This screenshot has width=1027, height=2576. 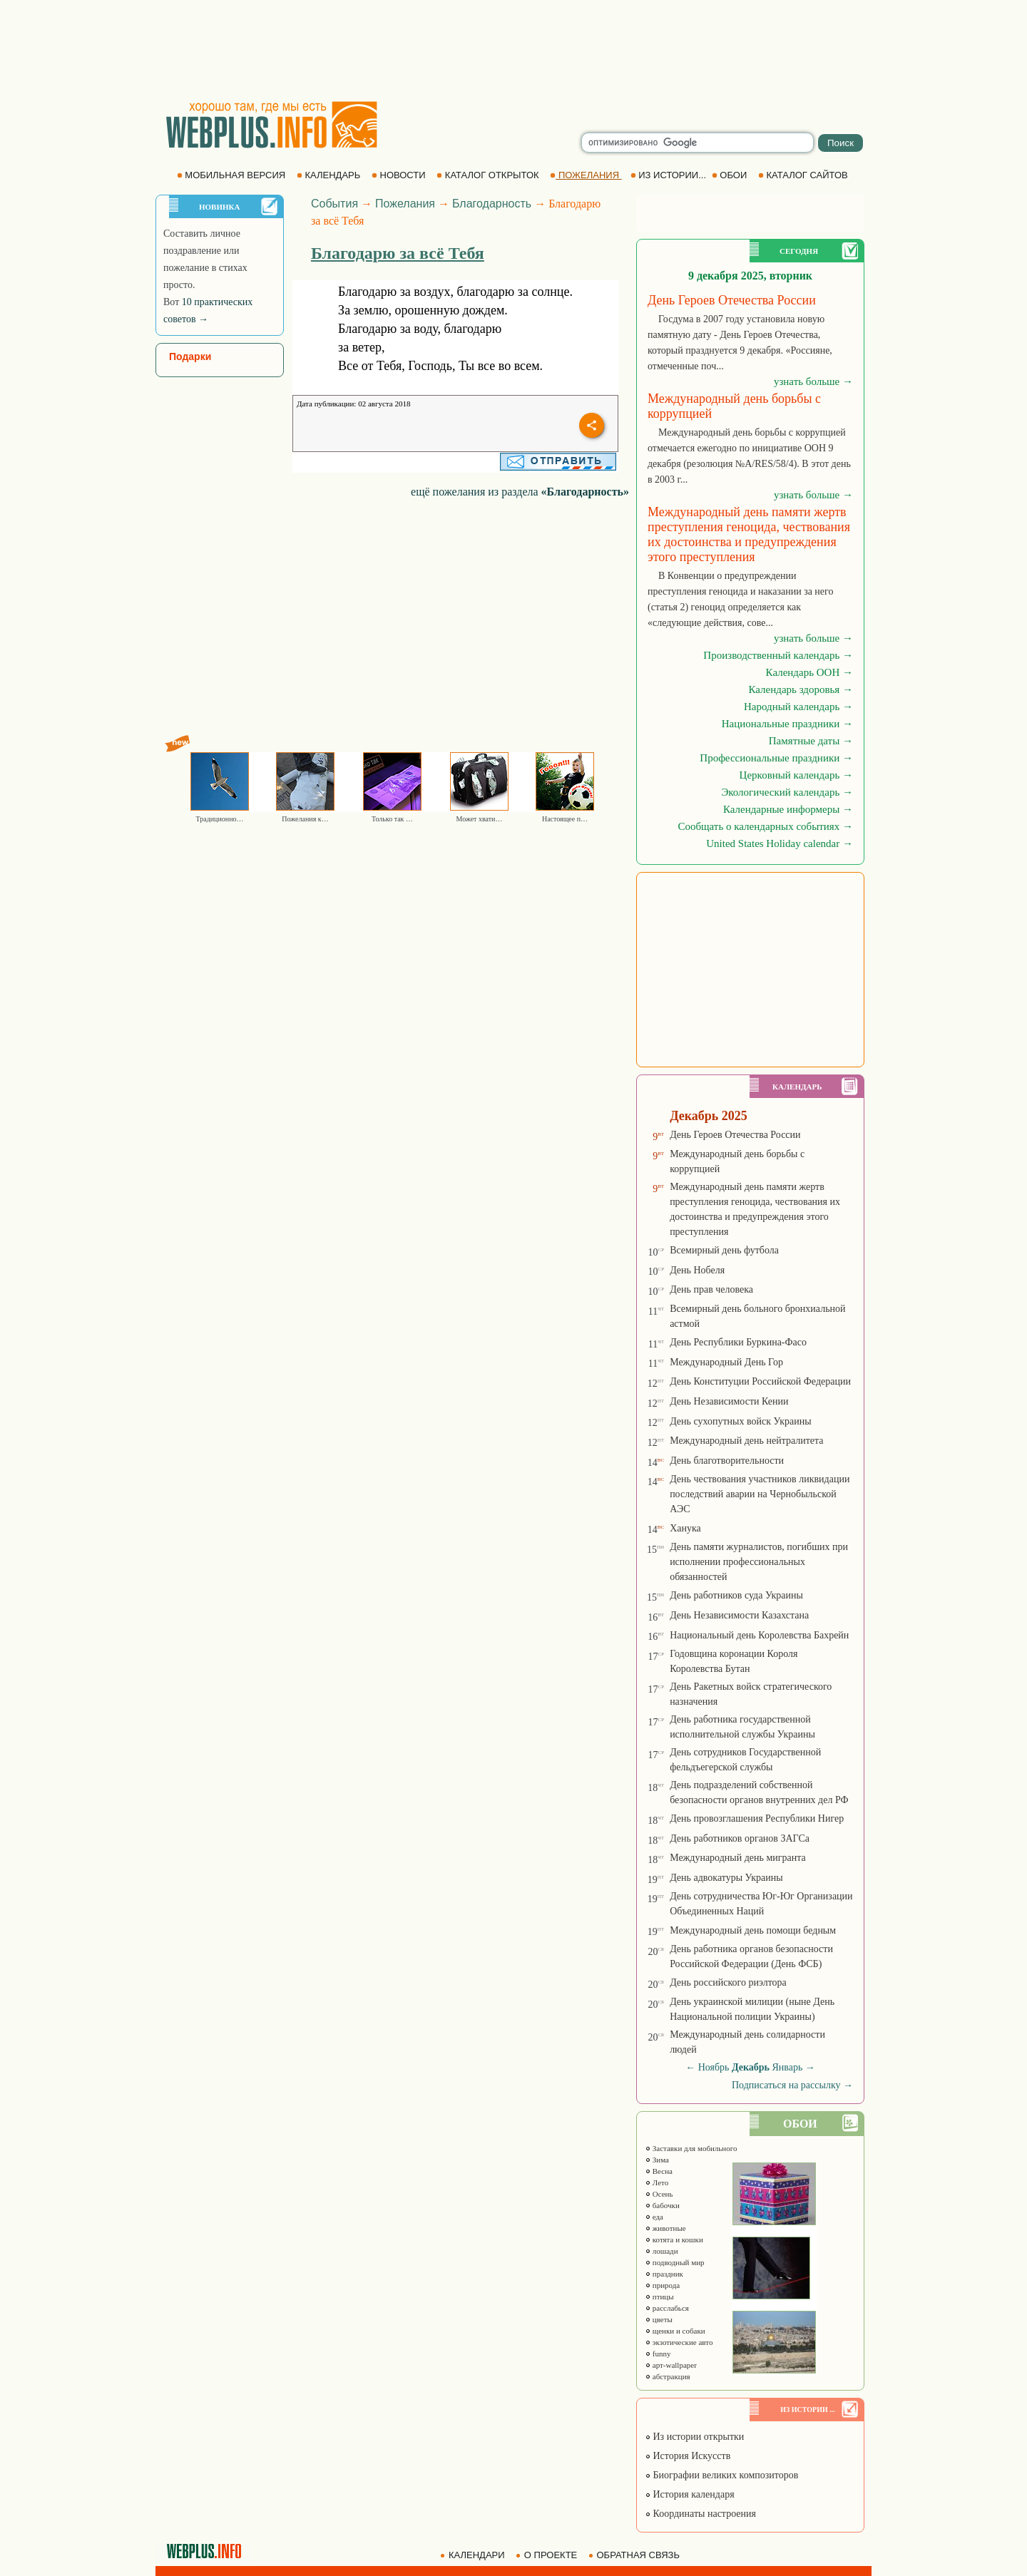 What do you see at coordinates (334, 203) in the screenshot?
I see `События` at bounding box center [334, 203].